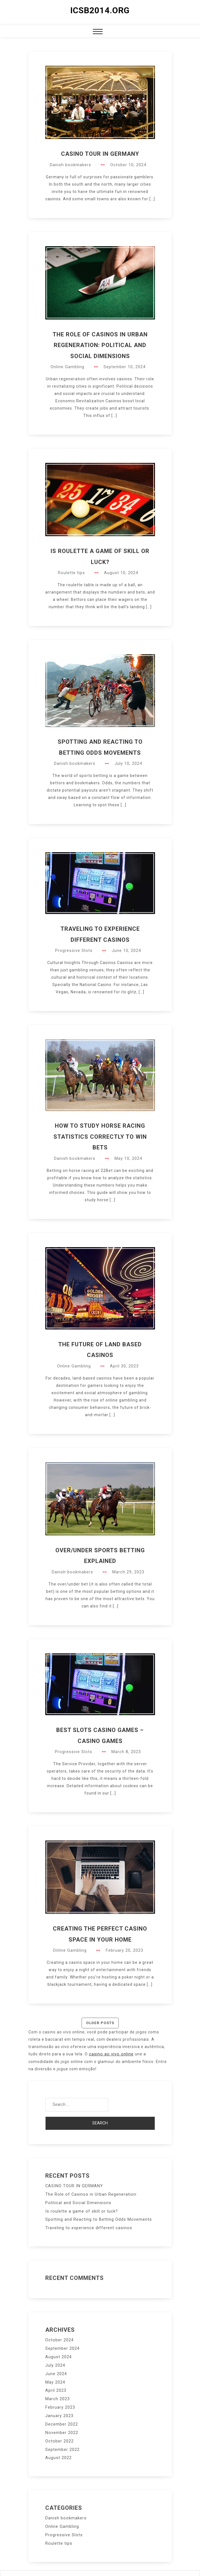 Image resolution: width=200 pixels, height=2576 pixels. Describe the element at coordinates (56, 2368) in the screenshot. I see `June 2024` at that location.